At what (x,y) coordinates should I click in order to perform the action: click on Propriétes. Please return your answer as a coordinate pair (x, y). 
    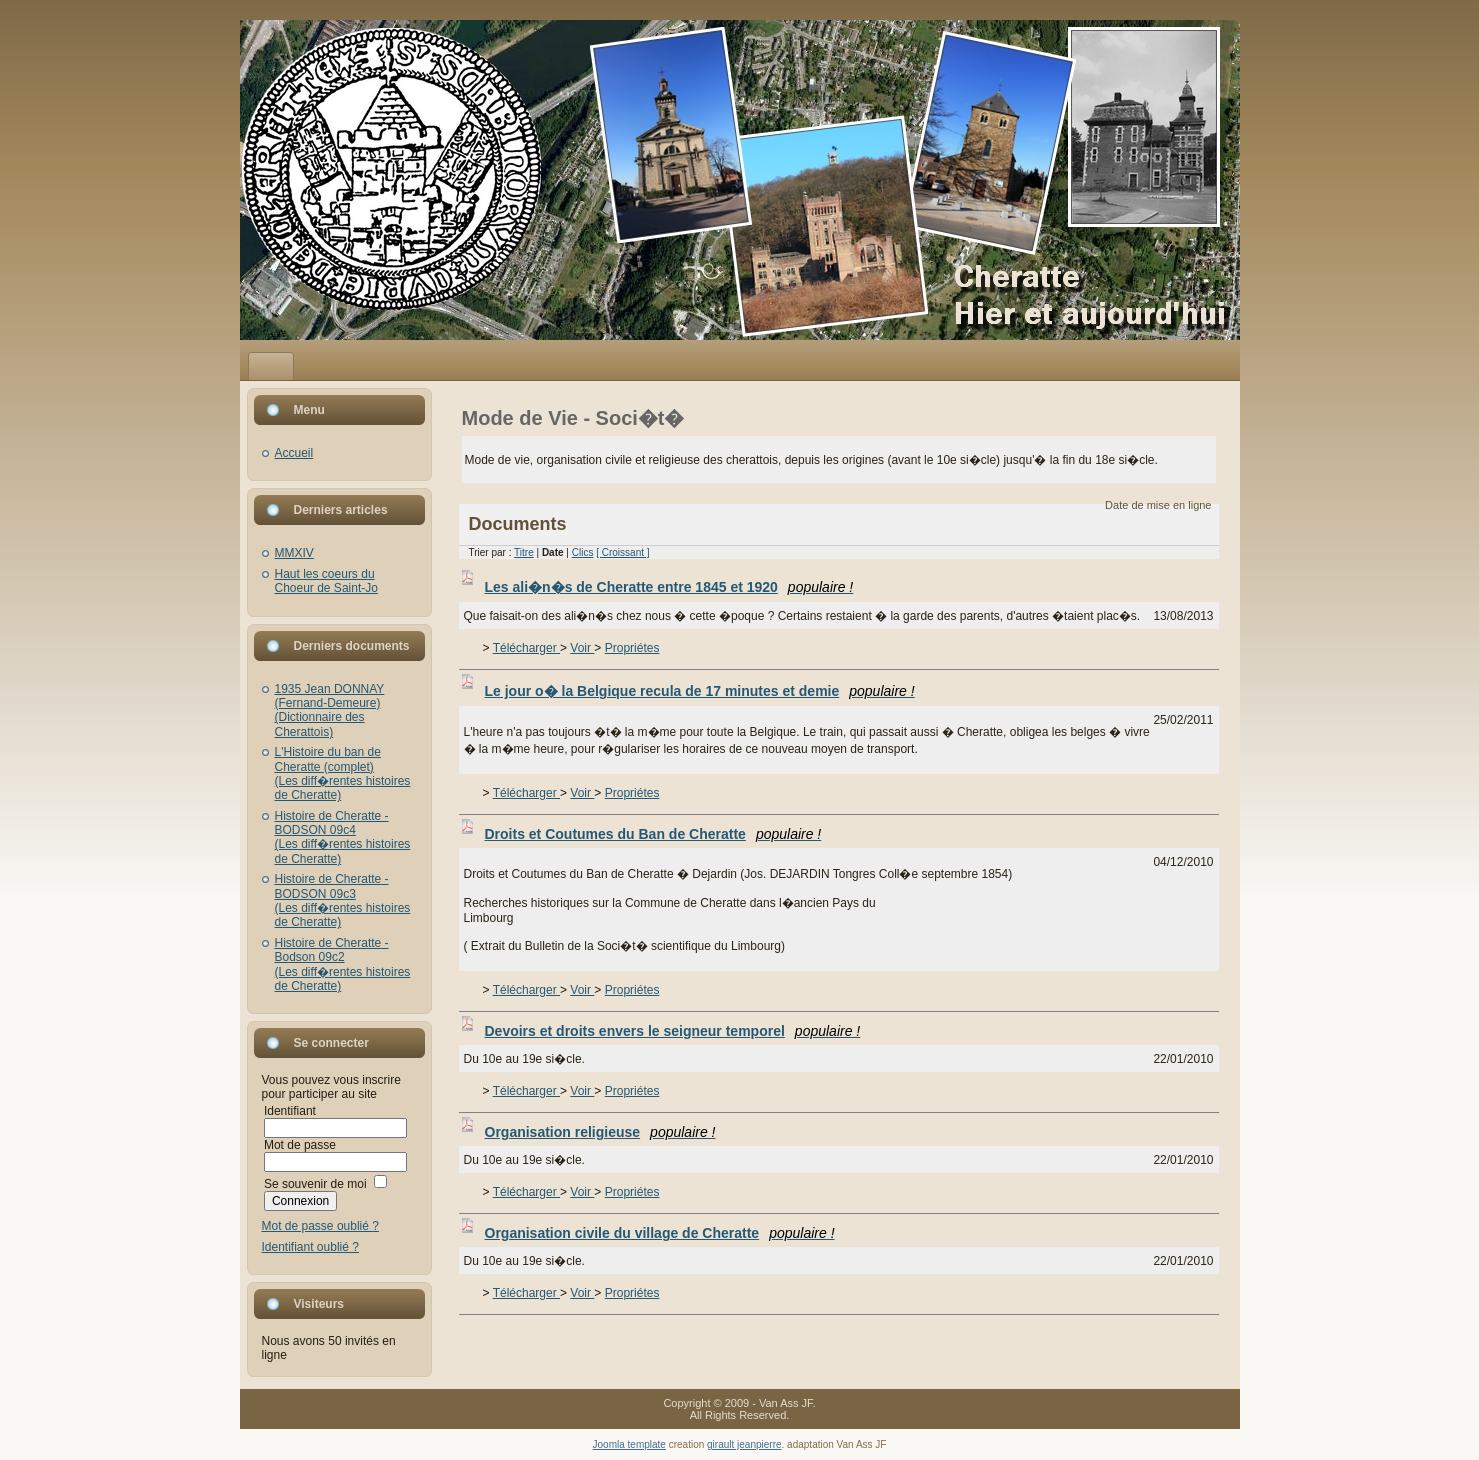
    Looking at the image, I should click on (632, 648).